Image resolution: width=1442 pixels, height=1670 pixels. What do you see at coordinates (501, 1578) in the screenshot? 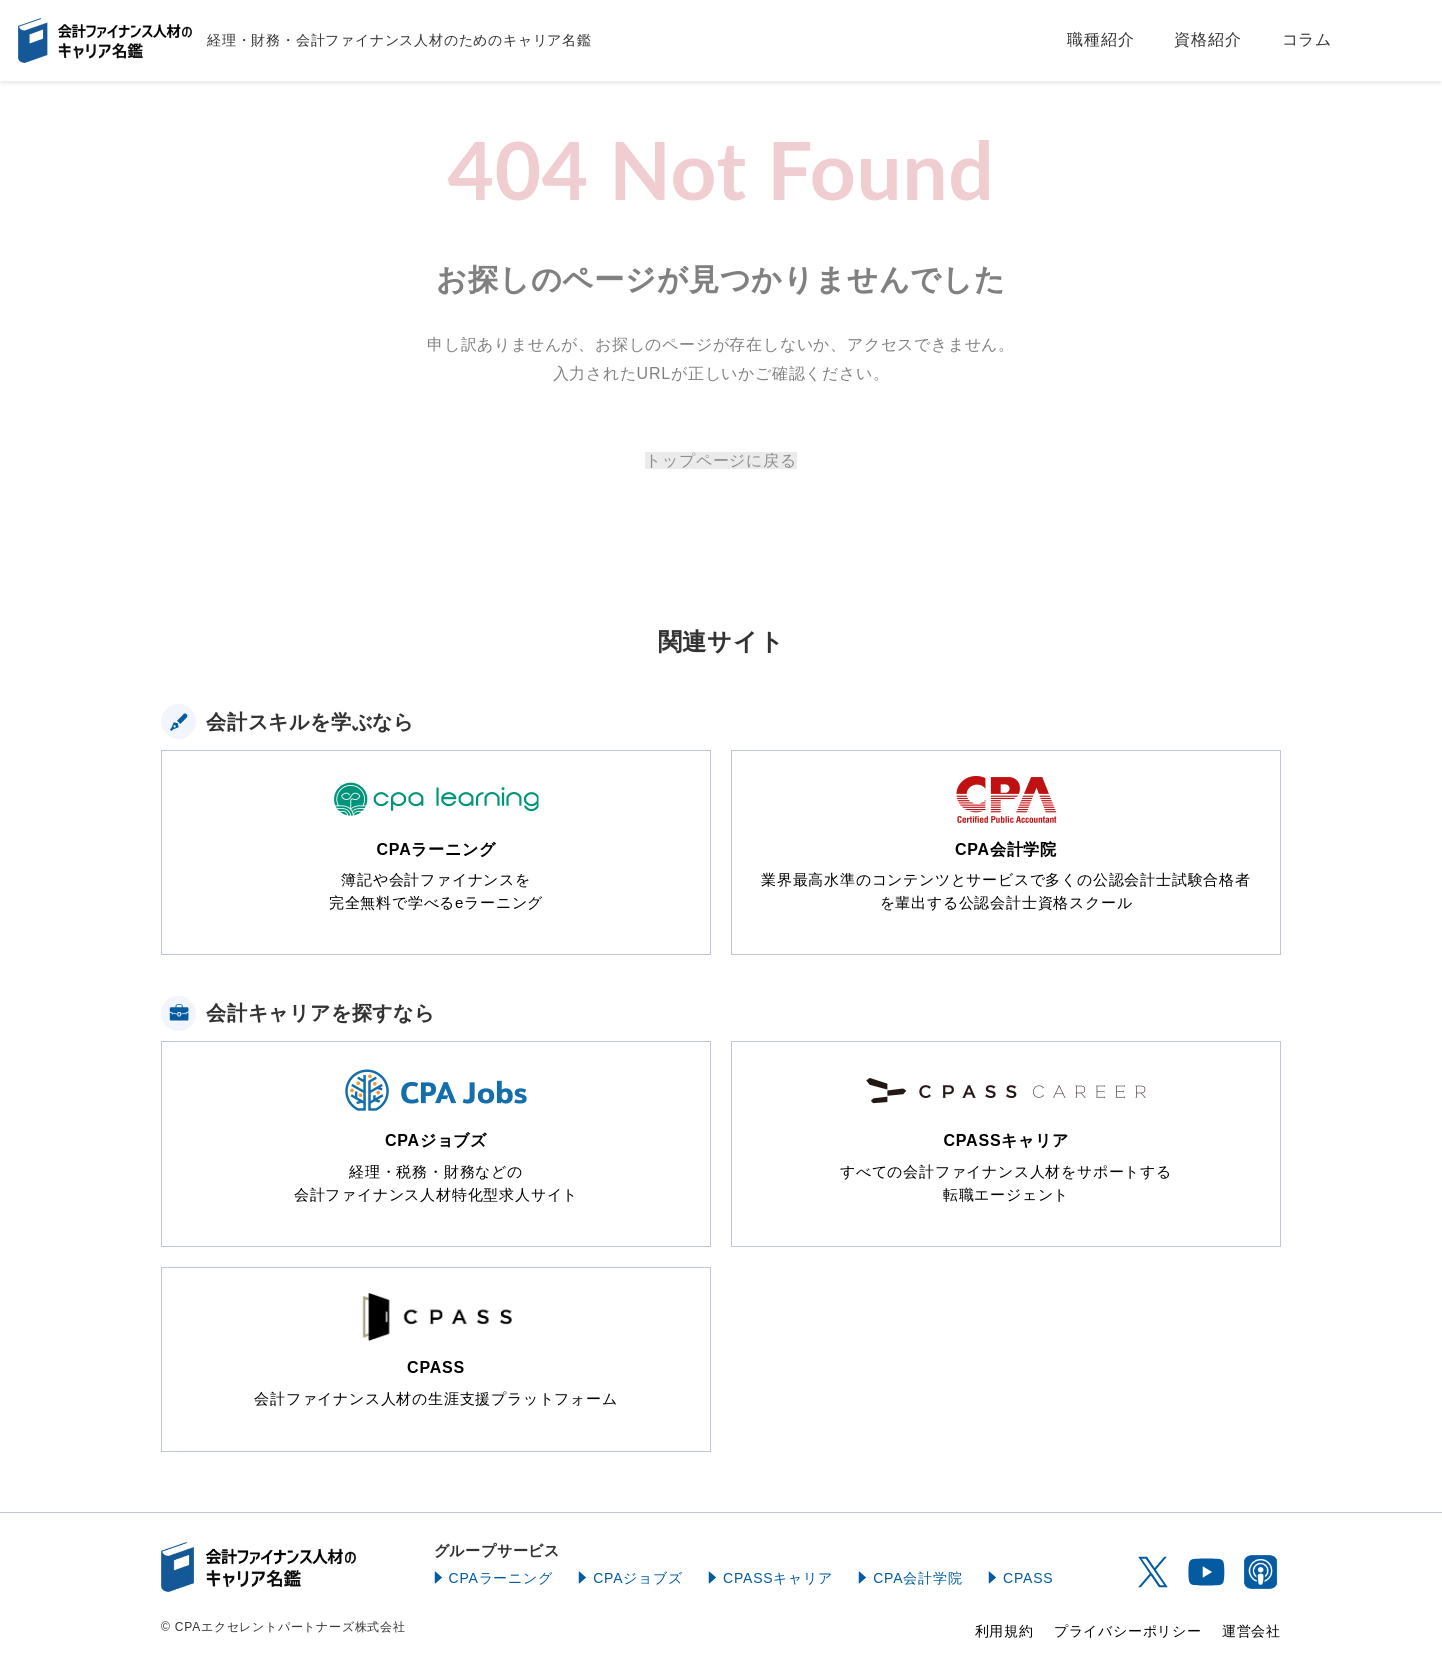
I see `CPAラーニング` at bounding box center [501, 1578].